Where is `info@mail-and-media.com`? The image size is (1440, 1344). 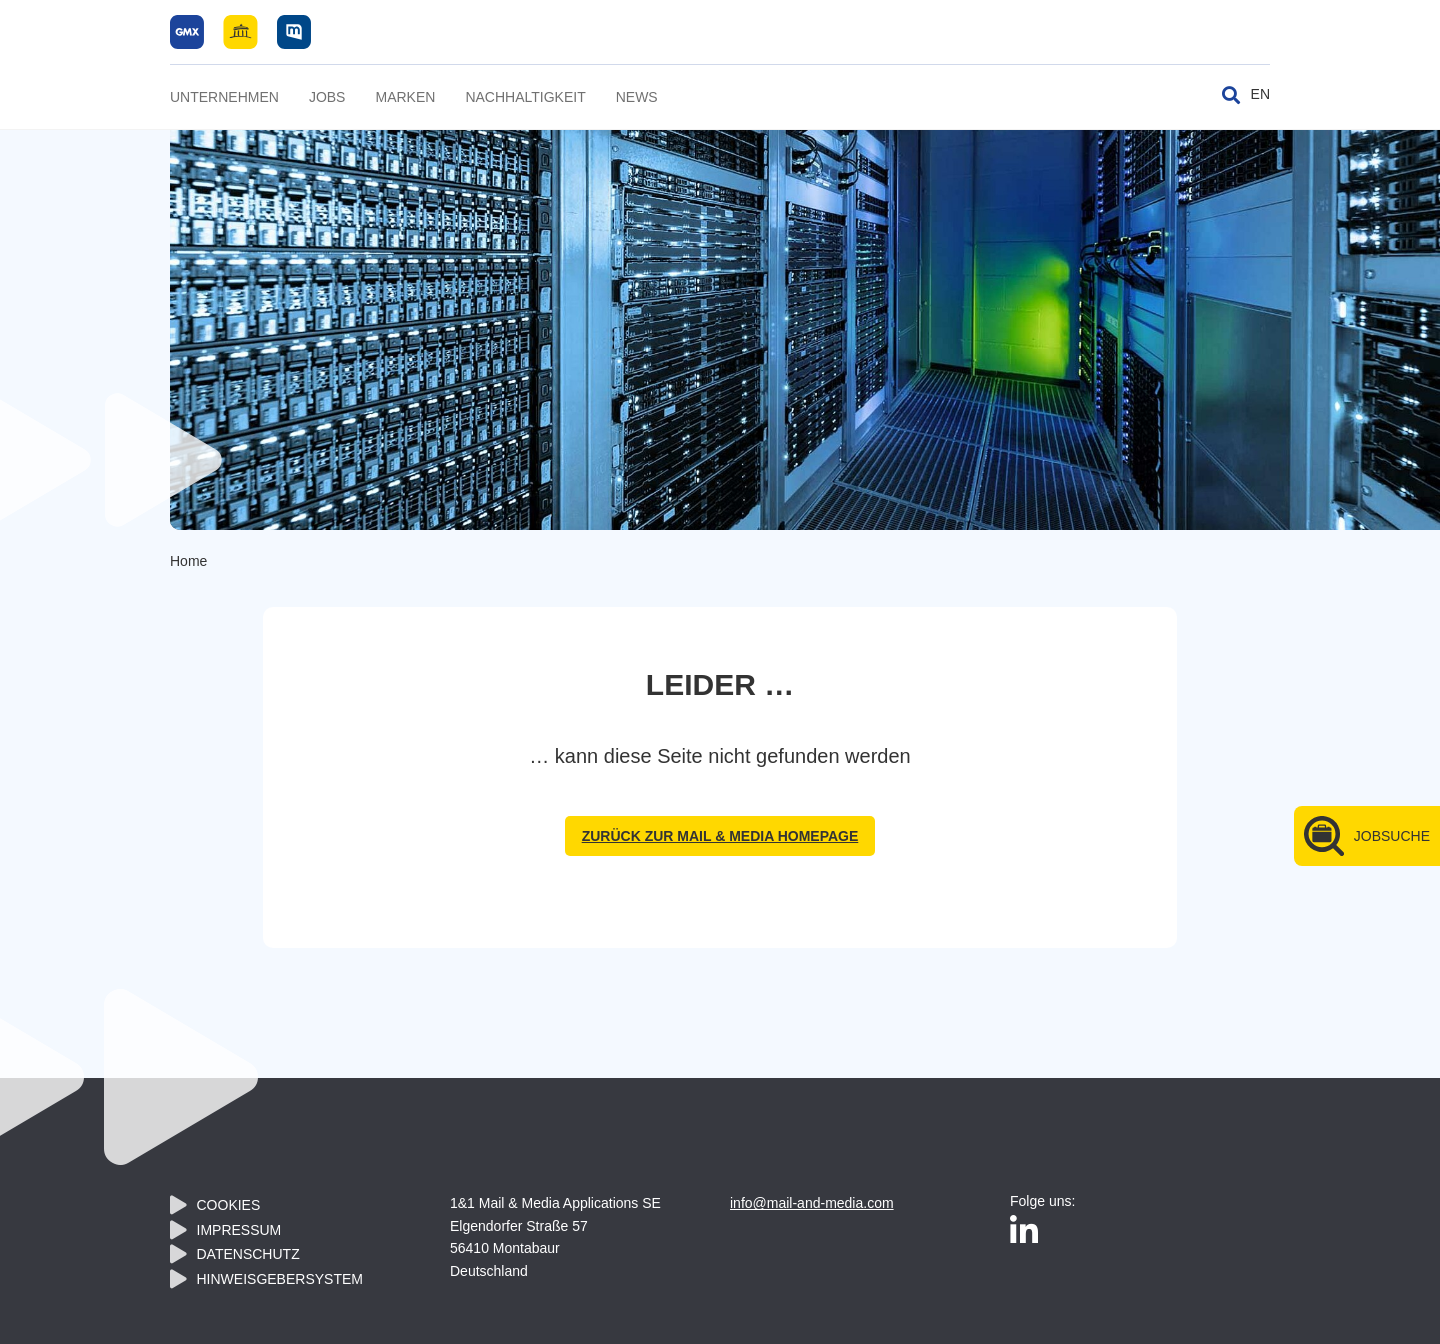 info@mail-and-media.com is located at coordinates (812, 1203).